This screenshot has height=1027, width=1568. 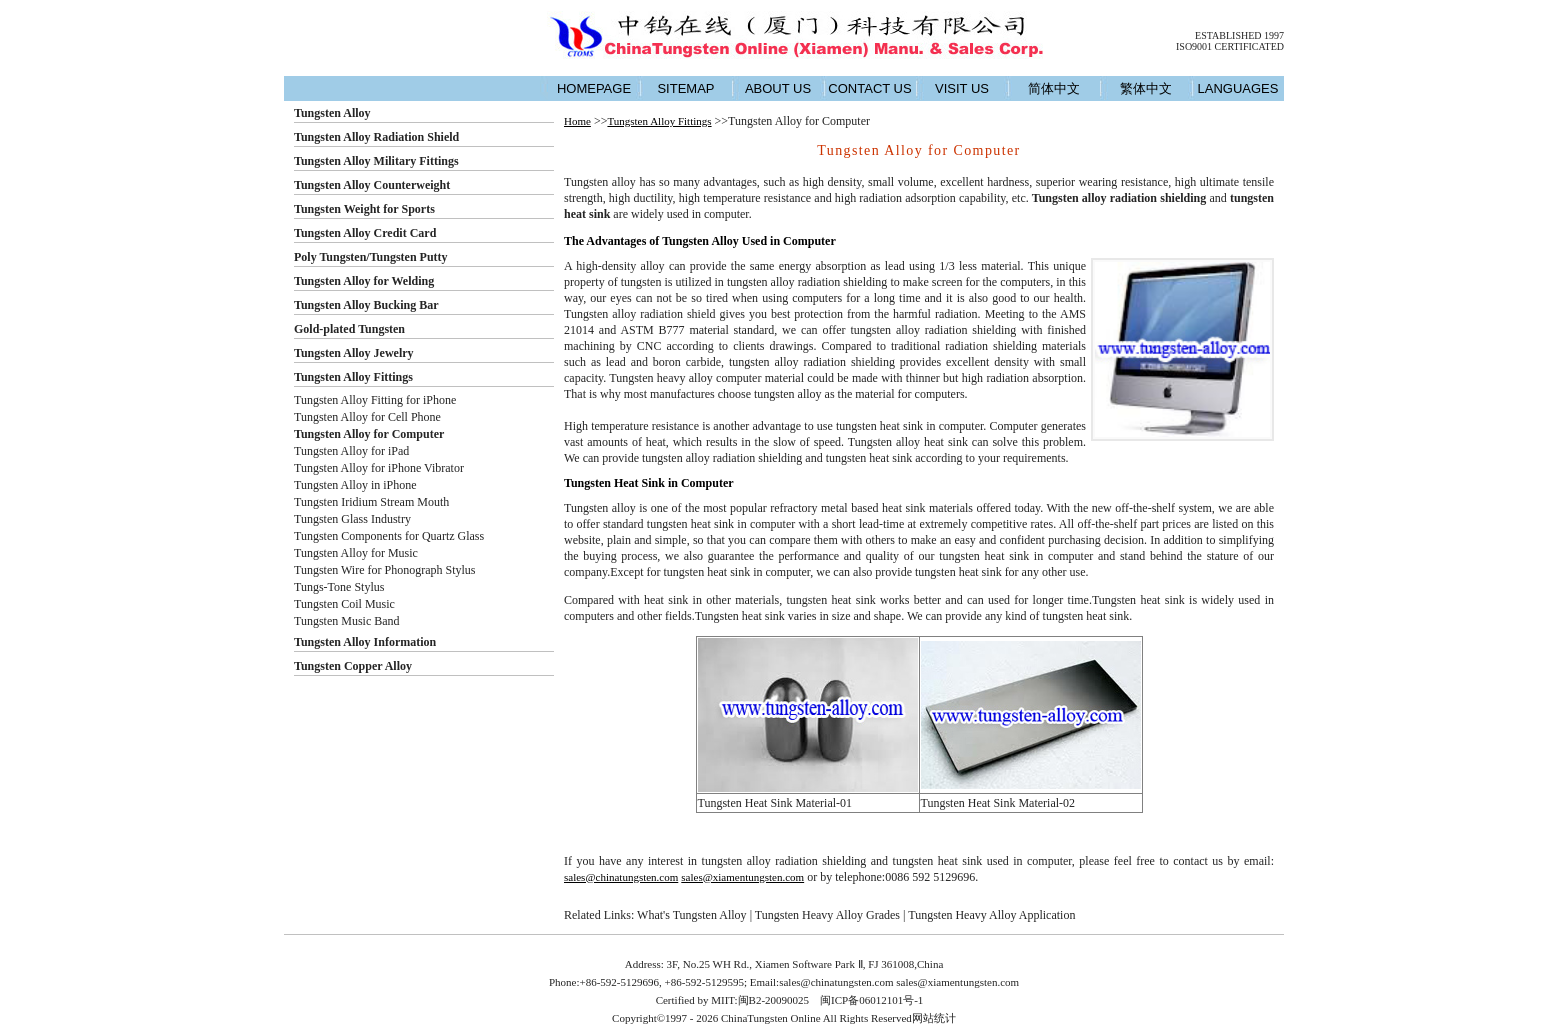 I want to click on Tungsten Alloy for iPad, so click(x=351, y=451).